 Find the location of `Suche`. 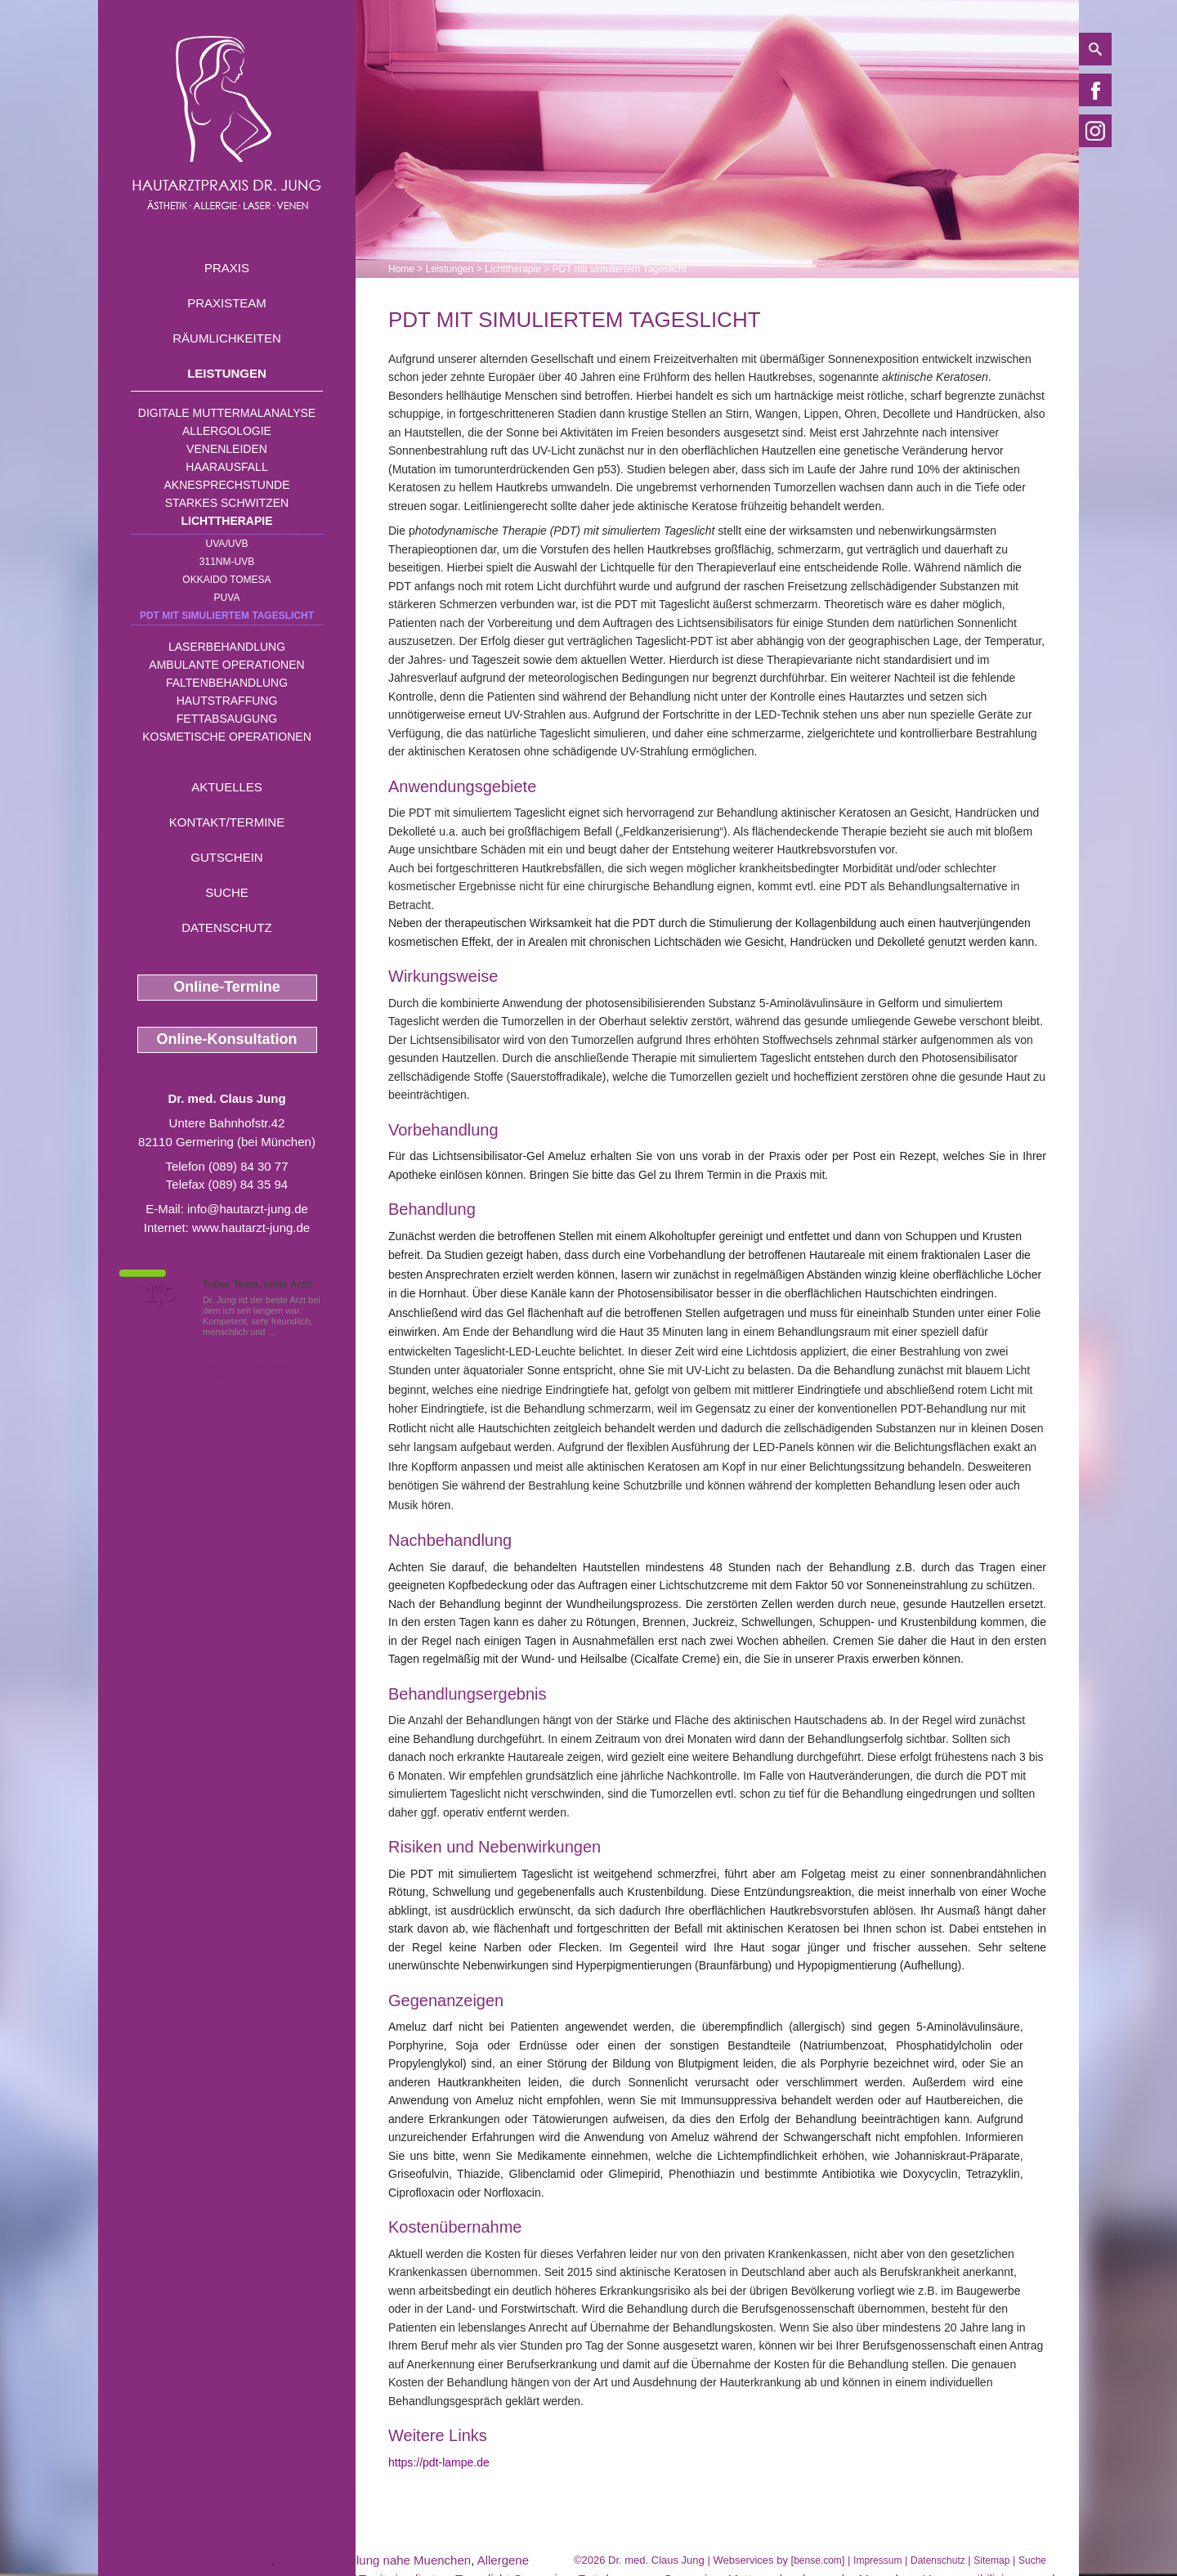

Suche is located at coordinates (226, 892).